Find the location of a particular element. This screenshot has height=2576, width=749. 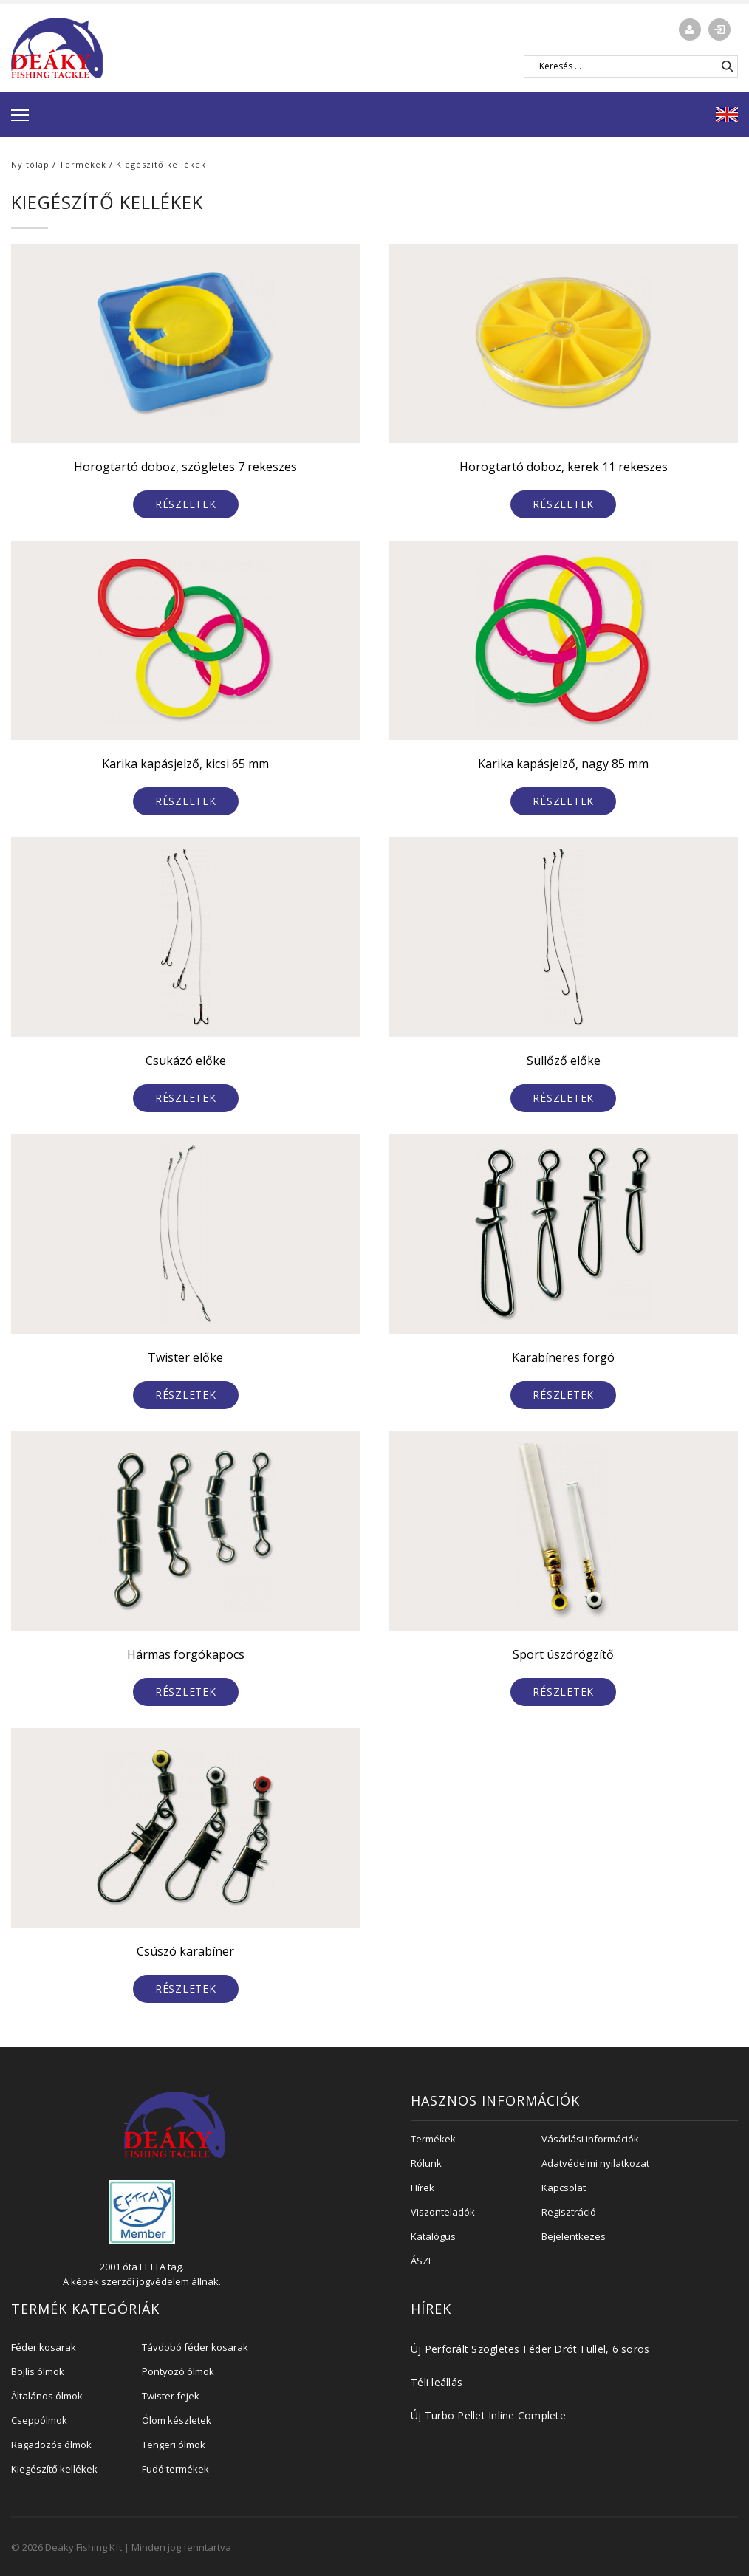

Horogtartó doboz, szögletes 7 rekeszes is located at coordinates (185, 467).